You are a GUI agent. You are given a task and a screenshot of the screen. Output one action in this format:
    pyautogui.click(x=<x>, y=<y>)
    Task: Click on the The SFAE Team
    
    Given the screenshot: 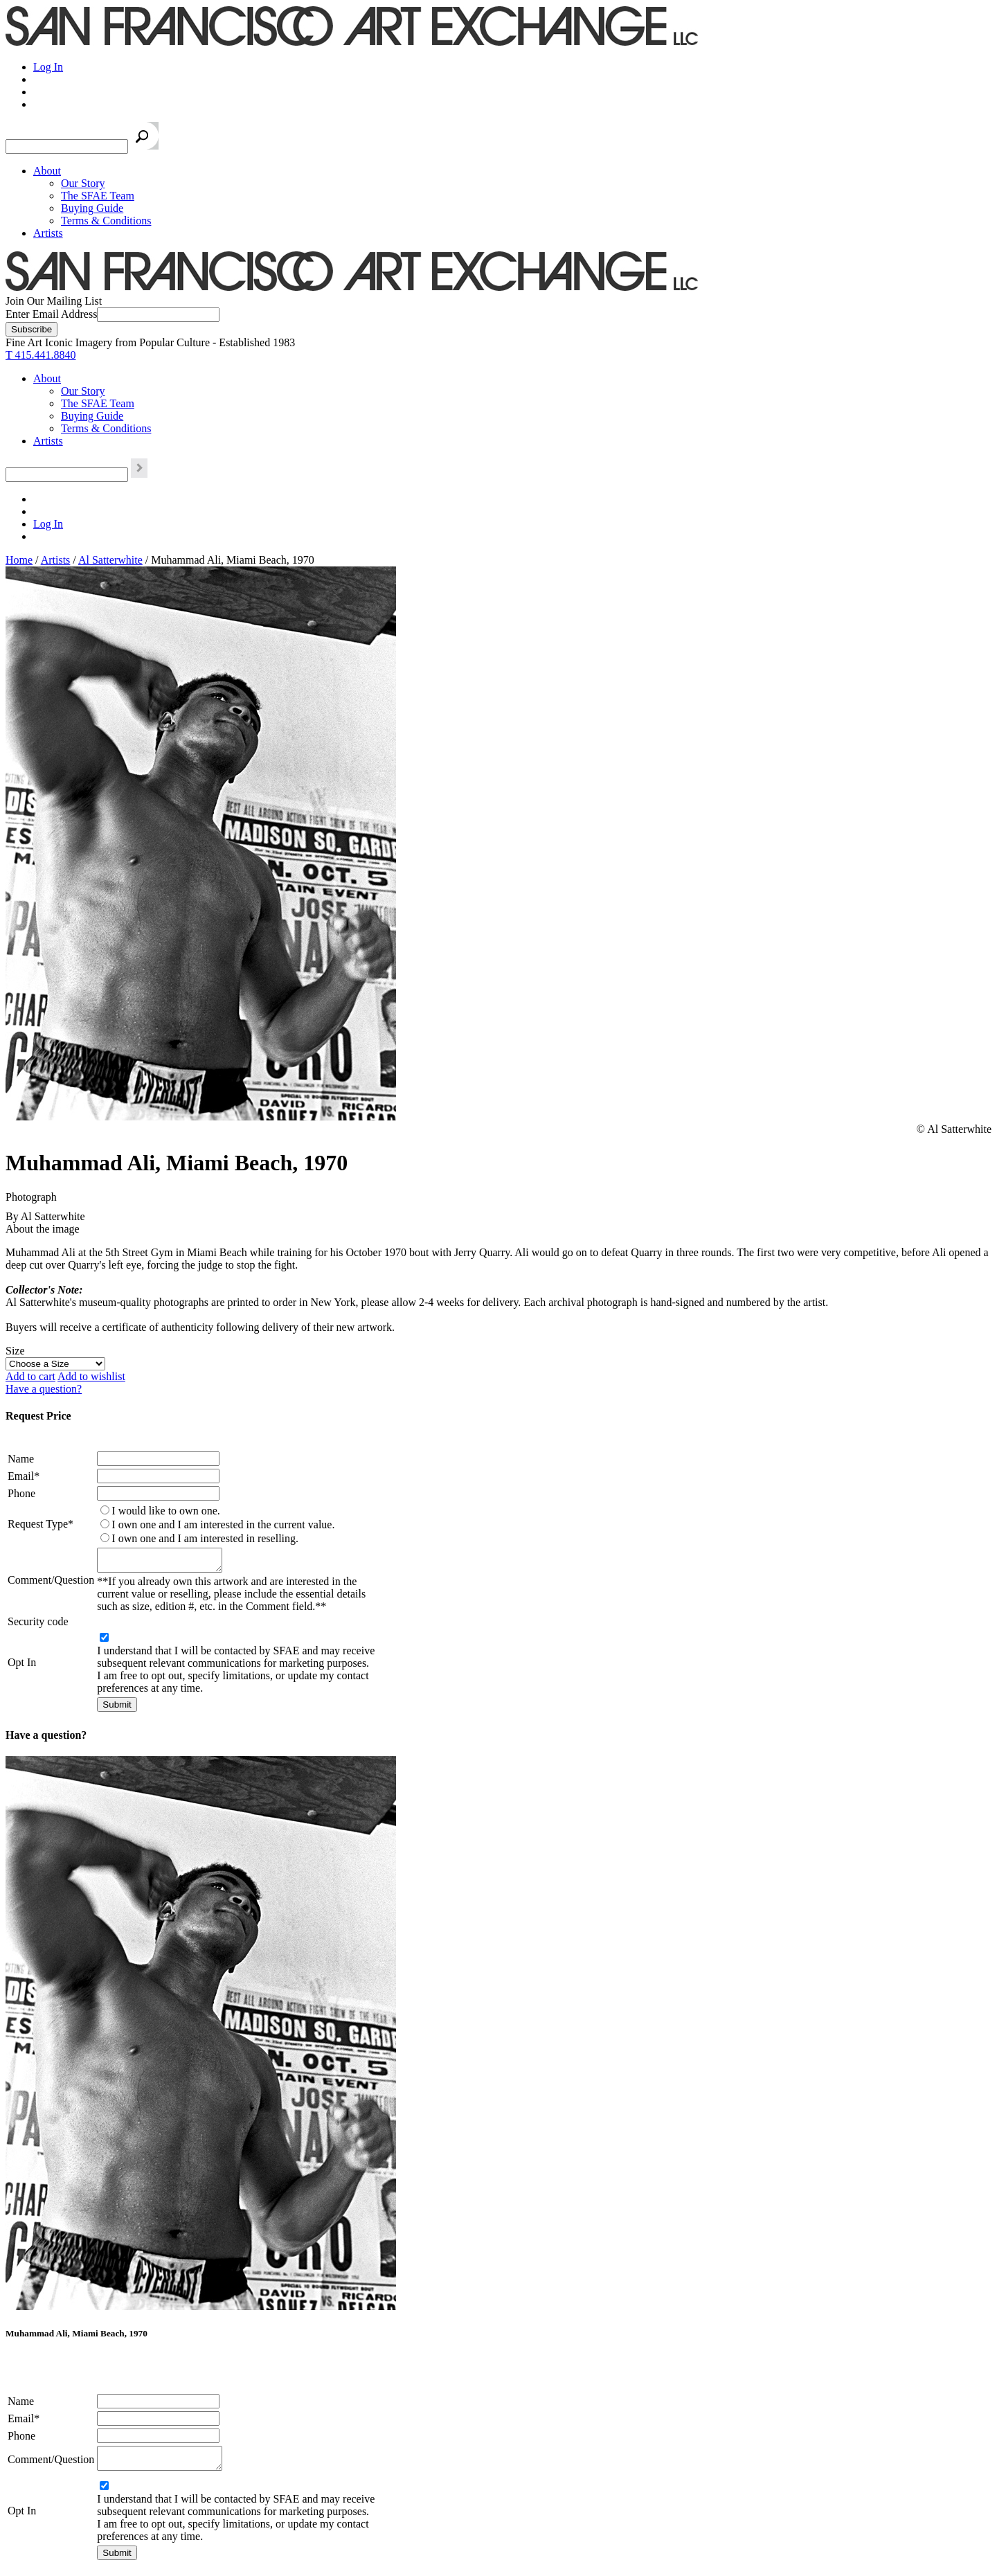 What is the action you would take?
    pyautogui.click(x=97, y=196)
    